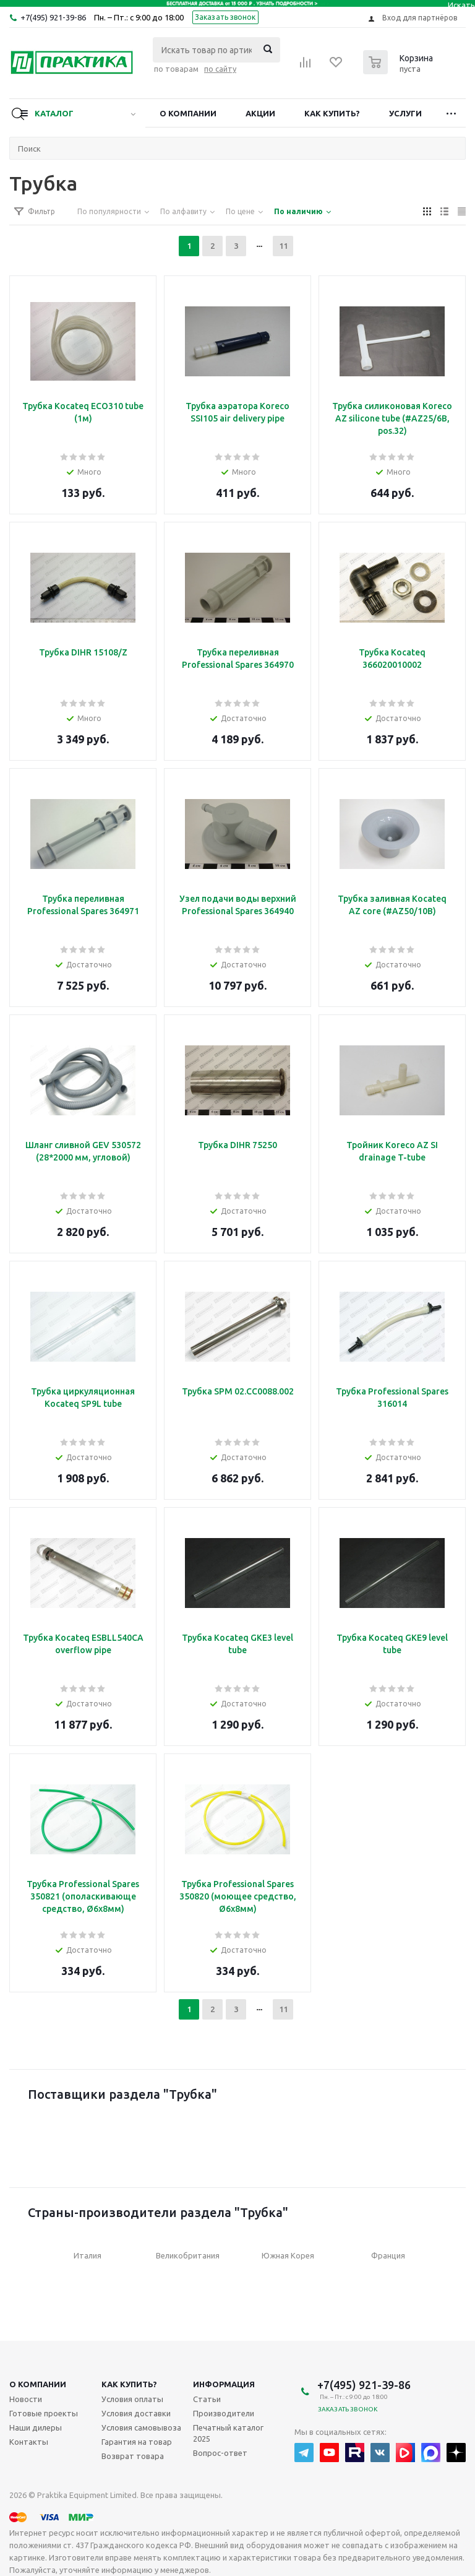 This screenshot has width=475, height=2576. What do you see at coordinates (283, 245) in the screenshot?
I see `11` at bounding box center [283, 245].